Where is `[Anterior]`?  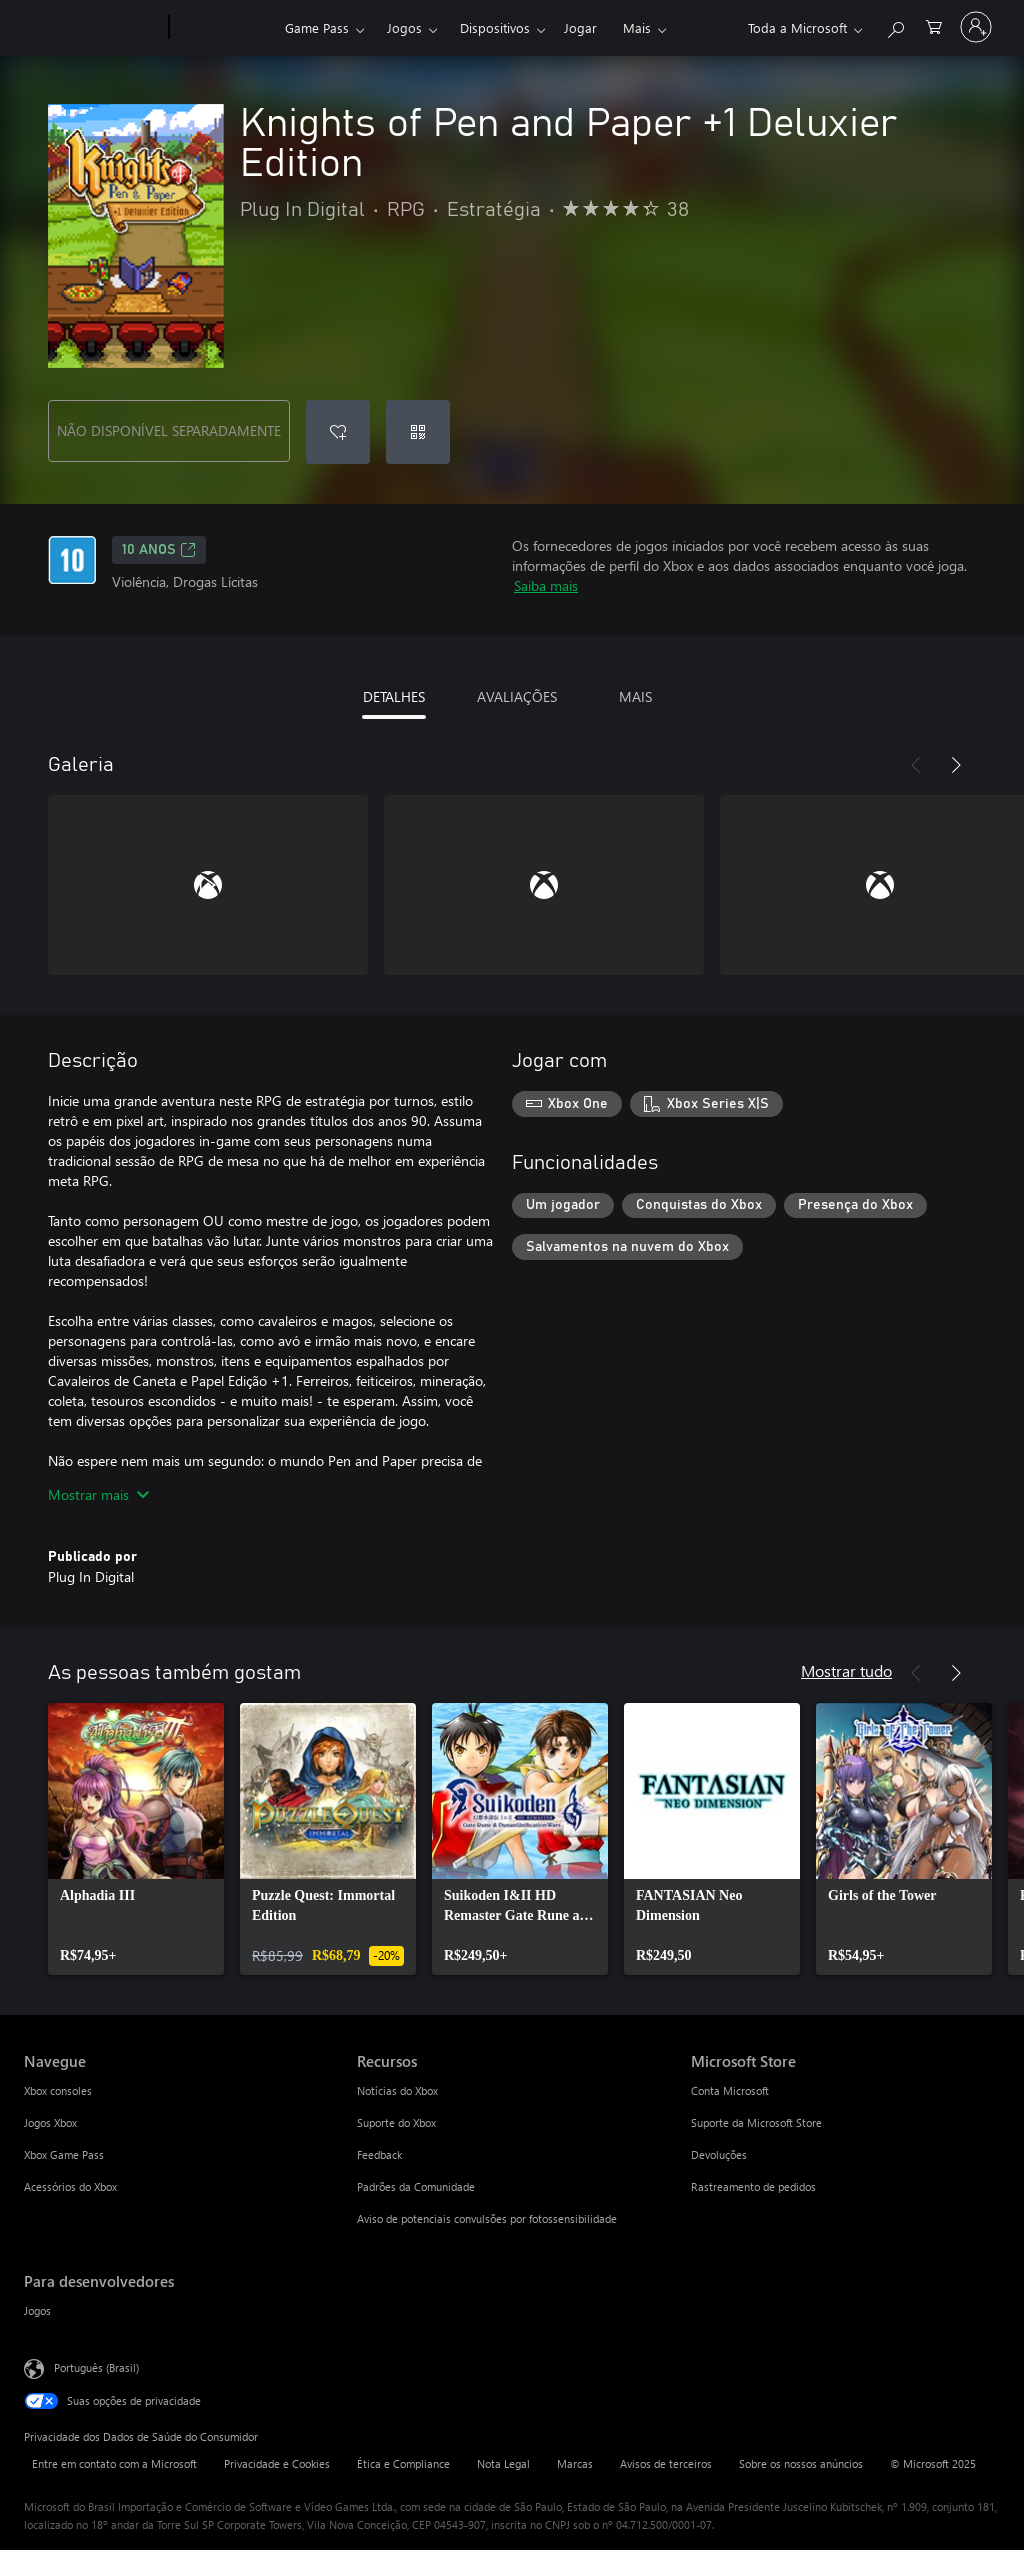 [Anterior] is located at coordinates (916, 765).